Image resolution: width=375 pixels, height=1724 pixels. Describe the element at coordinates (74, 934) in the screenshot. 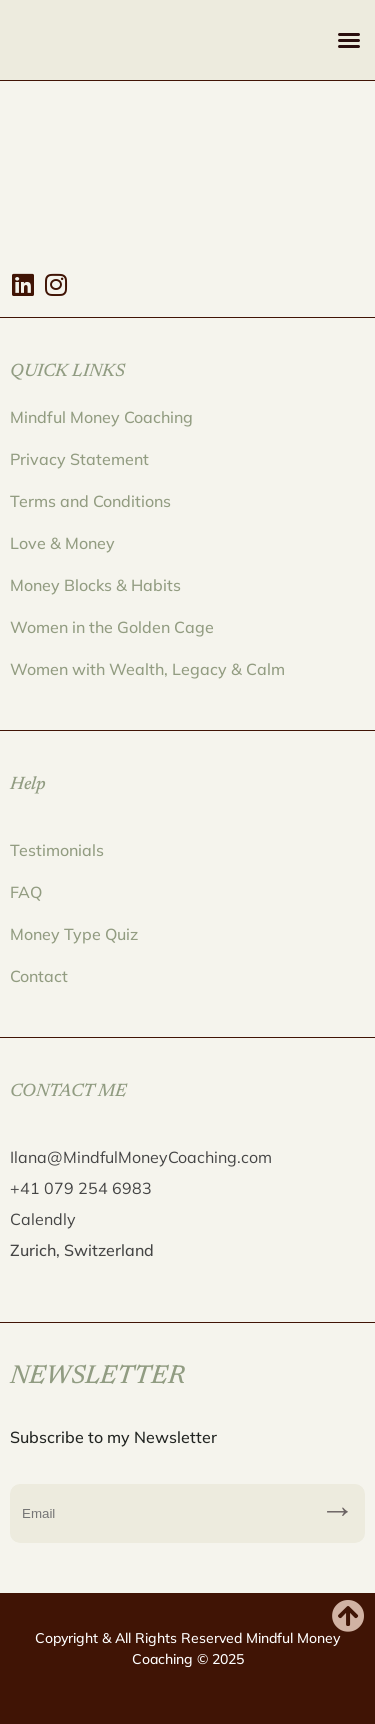

I see `Money Type Quiz` at that location.